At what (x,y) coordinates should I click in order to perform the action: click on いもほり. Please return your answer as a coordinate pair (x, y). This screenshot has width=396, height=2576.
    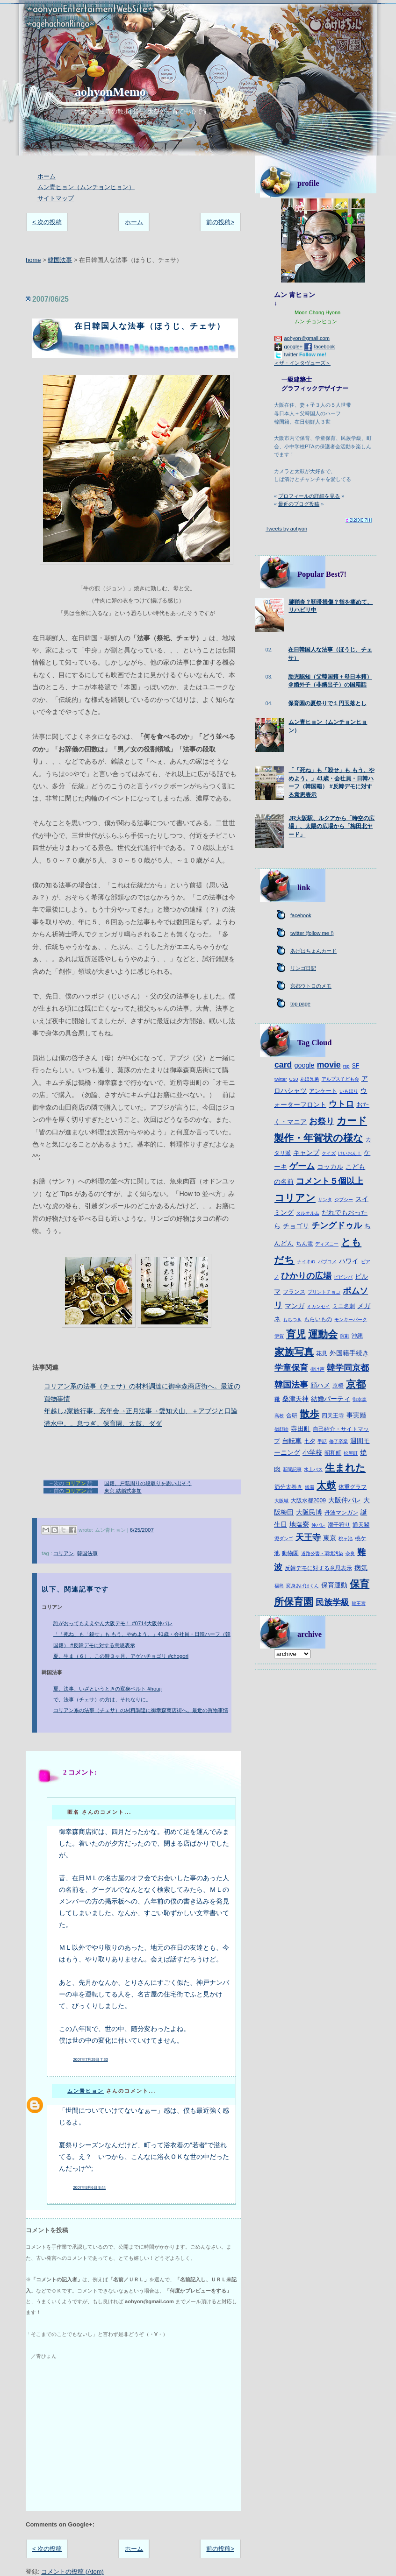
    Looking at the image, I should click on (348, 1091).